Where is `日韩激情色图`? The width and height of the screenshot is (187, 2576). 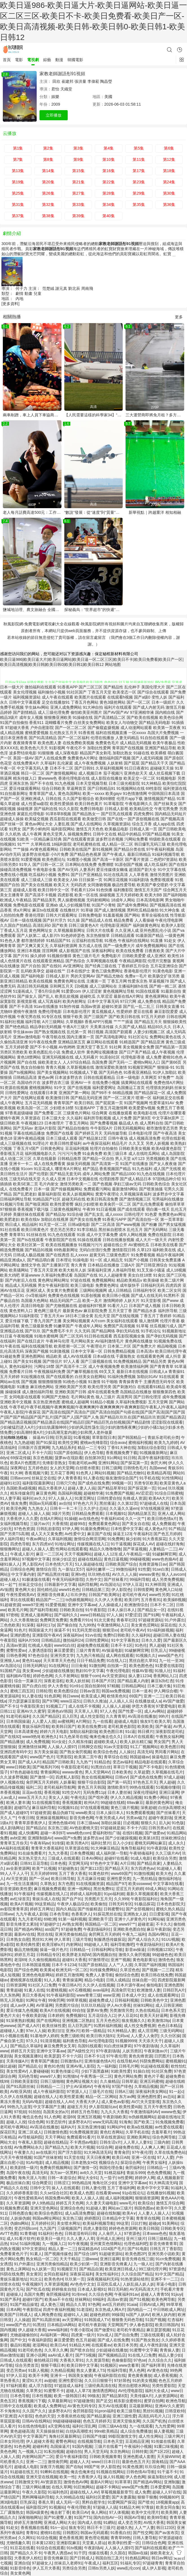 日韩激情色图 is located at coordinates (55, 2132).